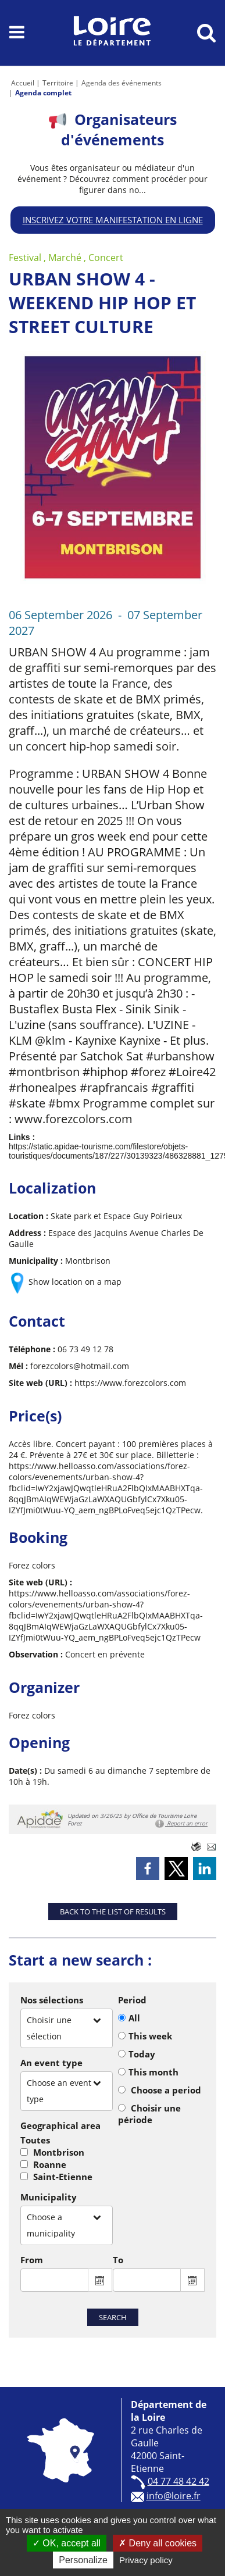  I want to click on Privacy policy, so click(146, 2560).